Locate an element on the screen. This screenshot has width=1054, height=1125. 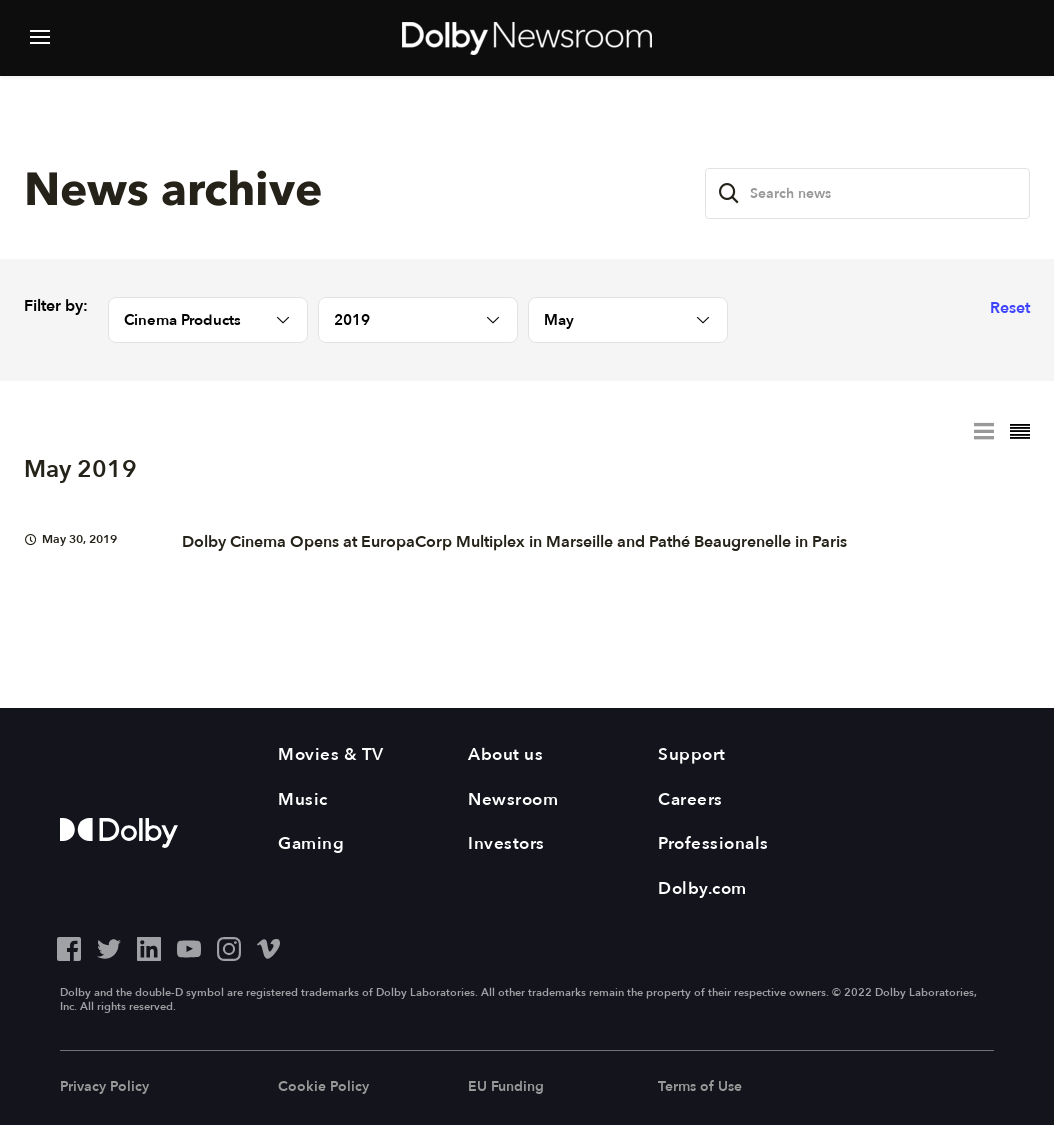
Music is located at coordinates (303, 799).